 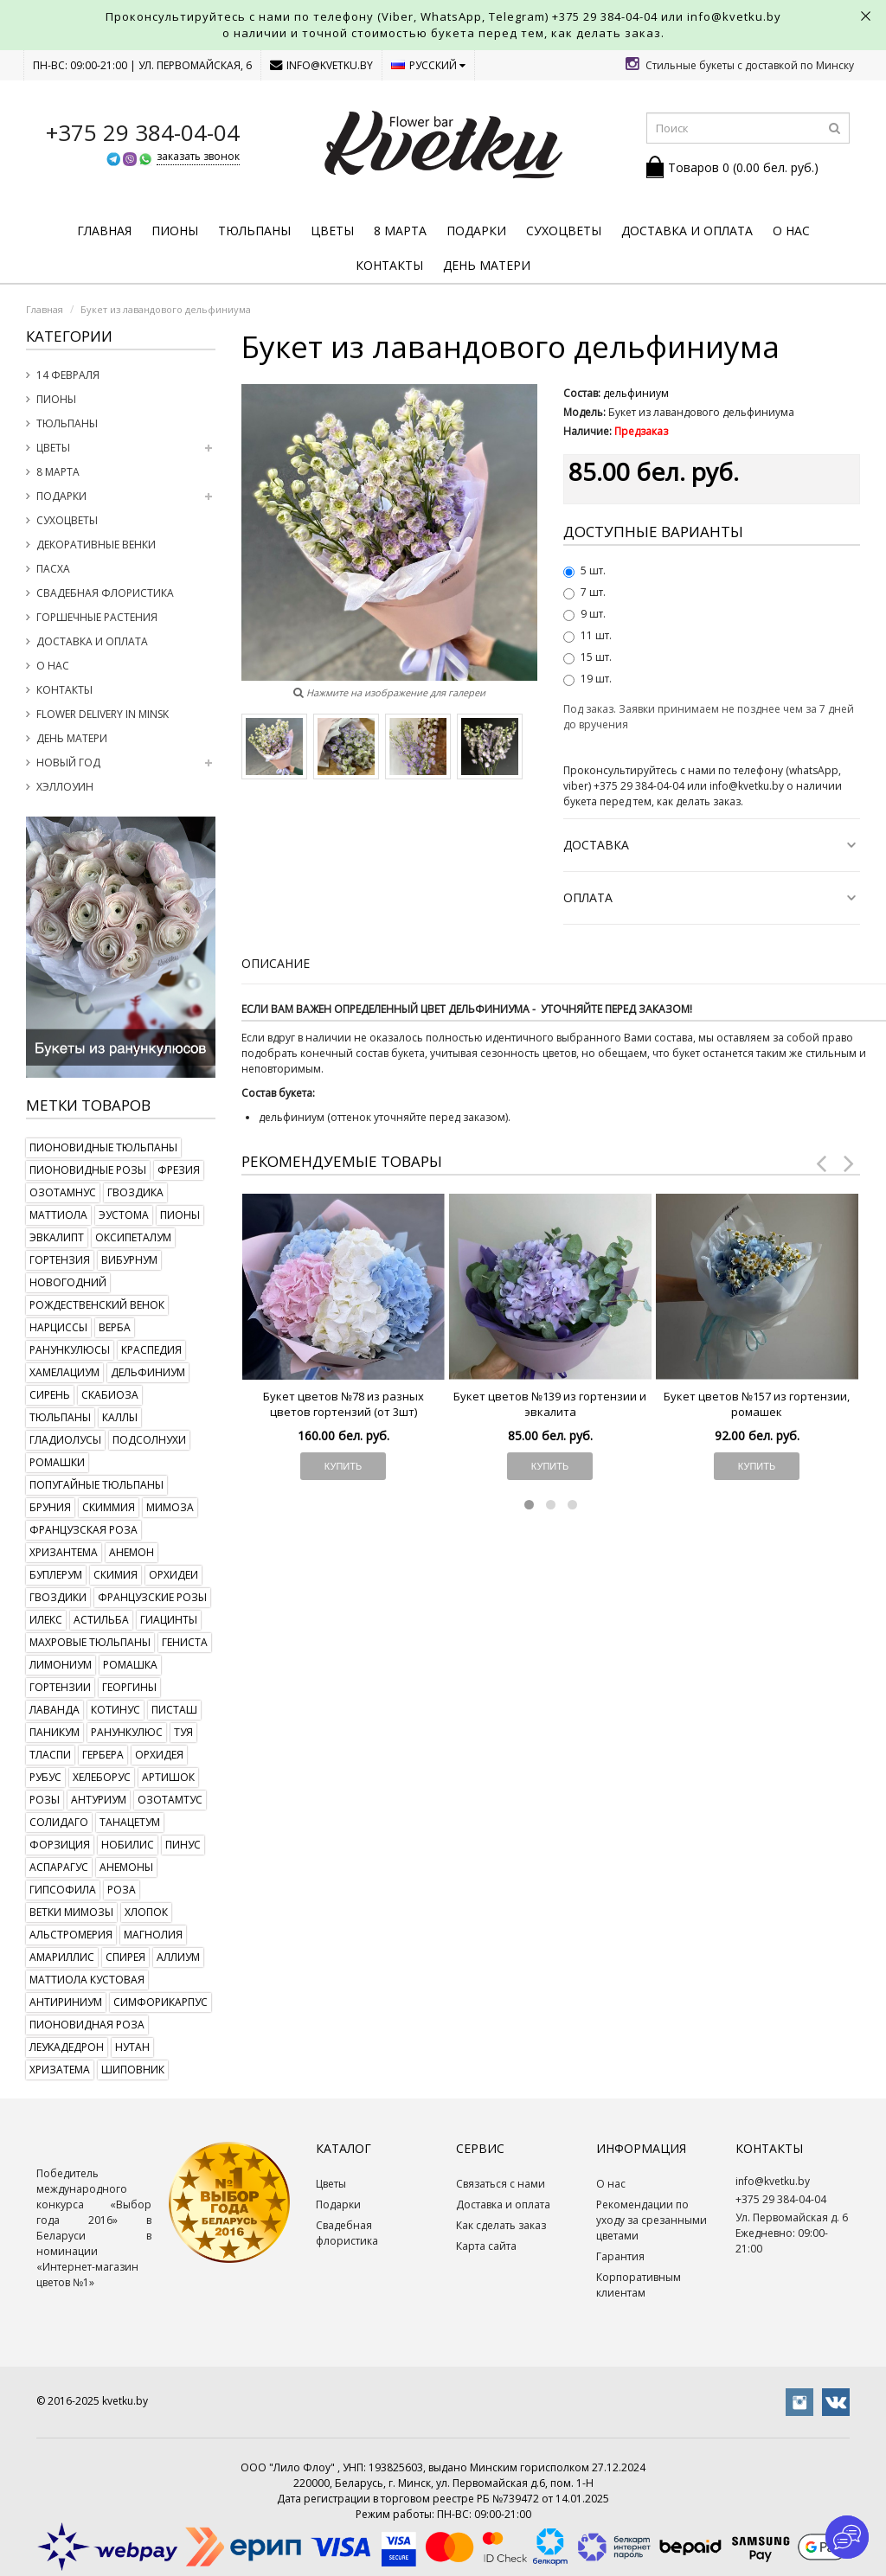 I want to click on нарциссы, so click(x=58, y=1327).